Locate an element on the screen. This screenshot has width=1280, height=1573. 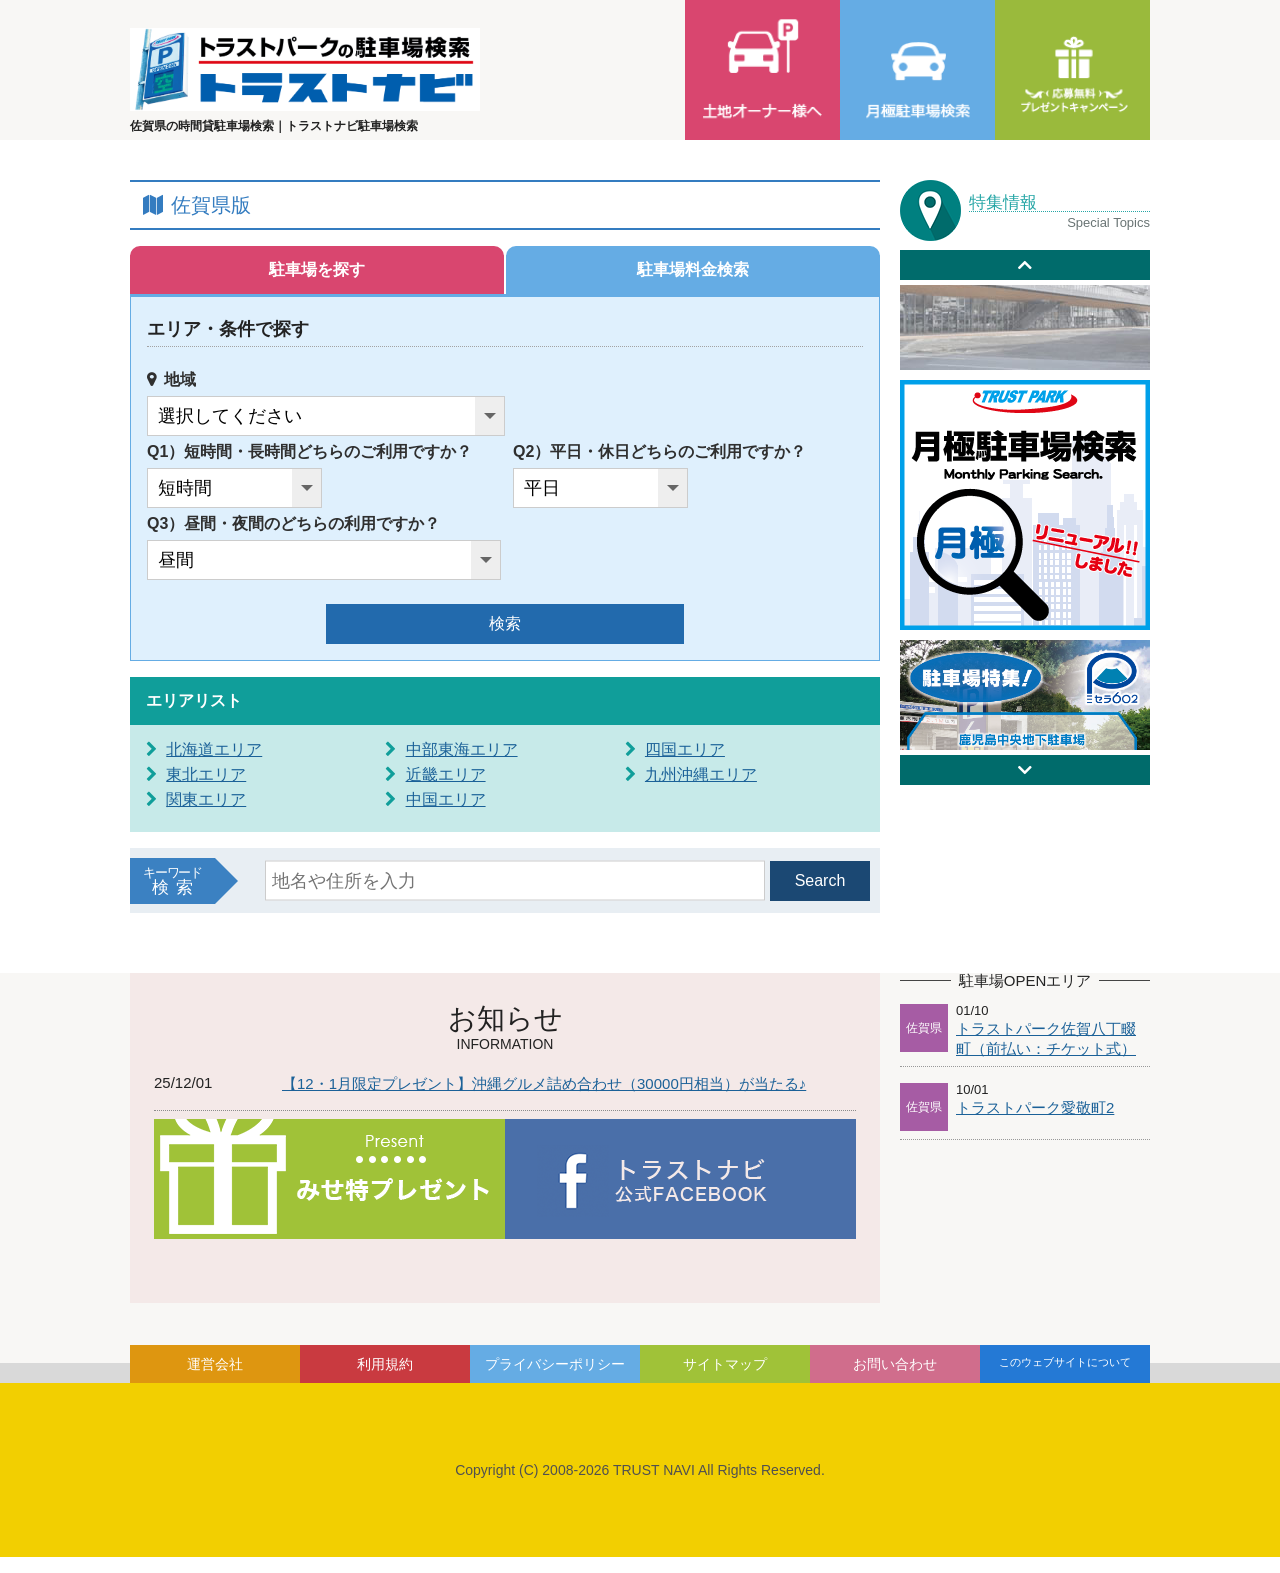
関東エリア is located at coordinates (206, 799).